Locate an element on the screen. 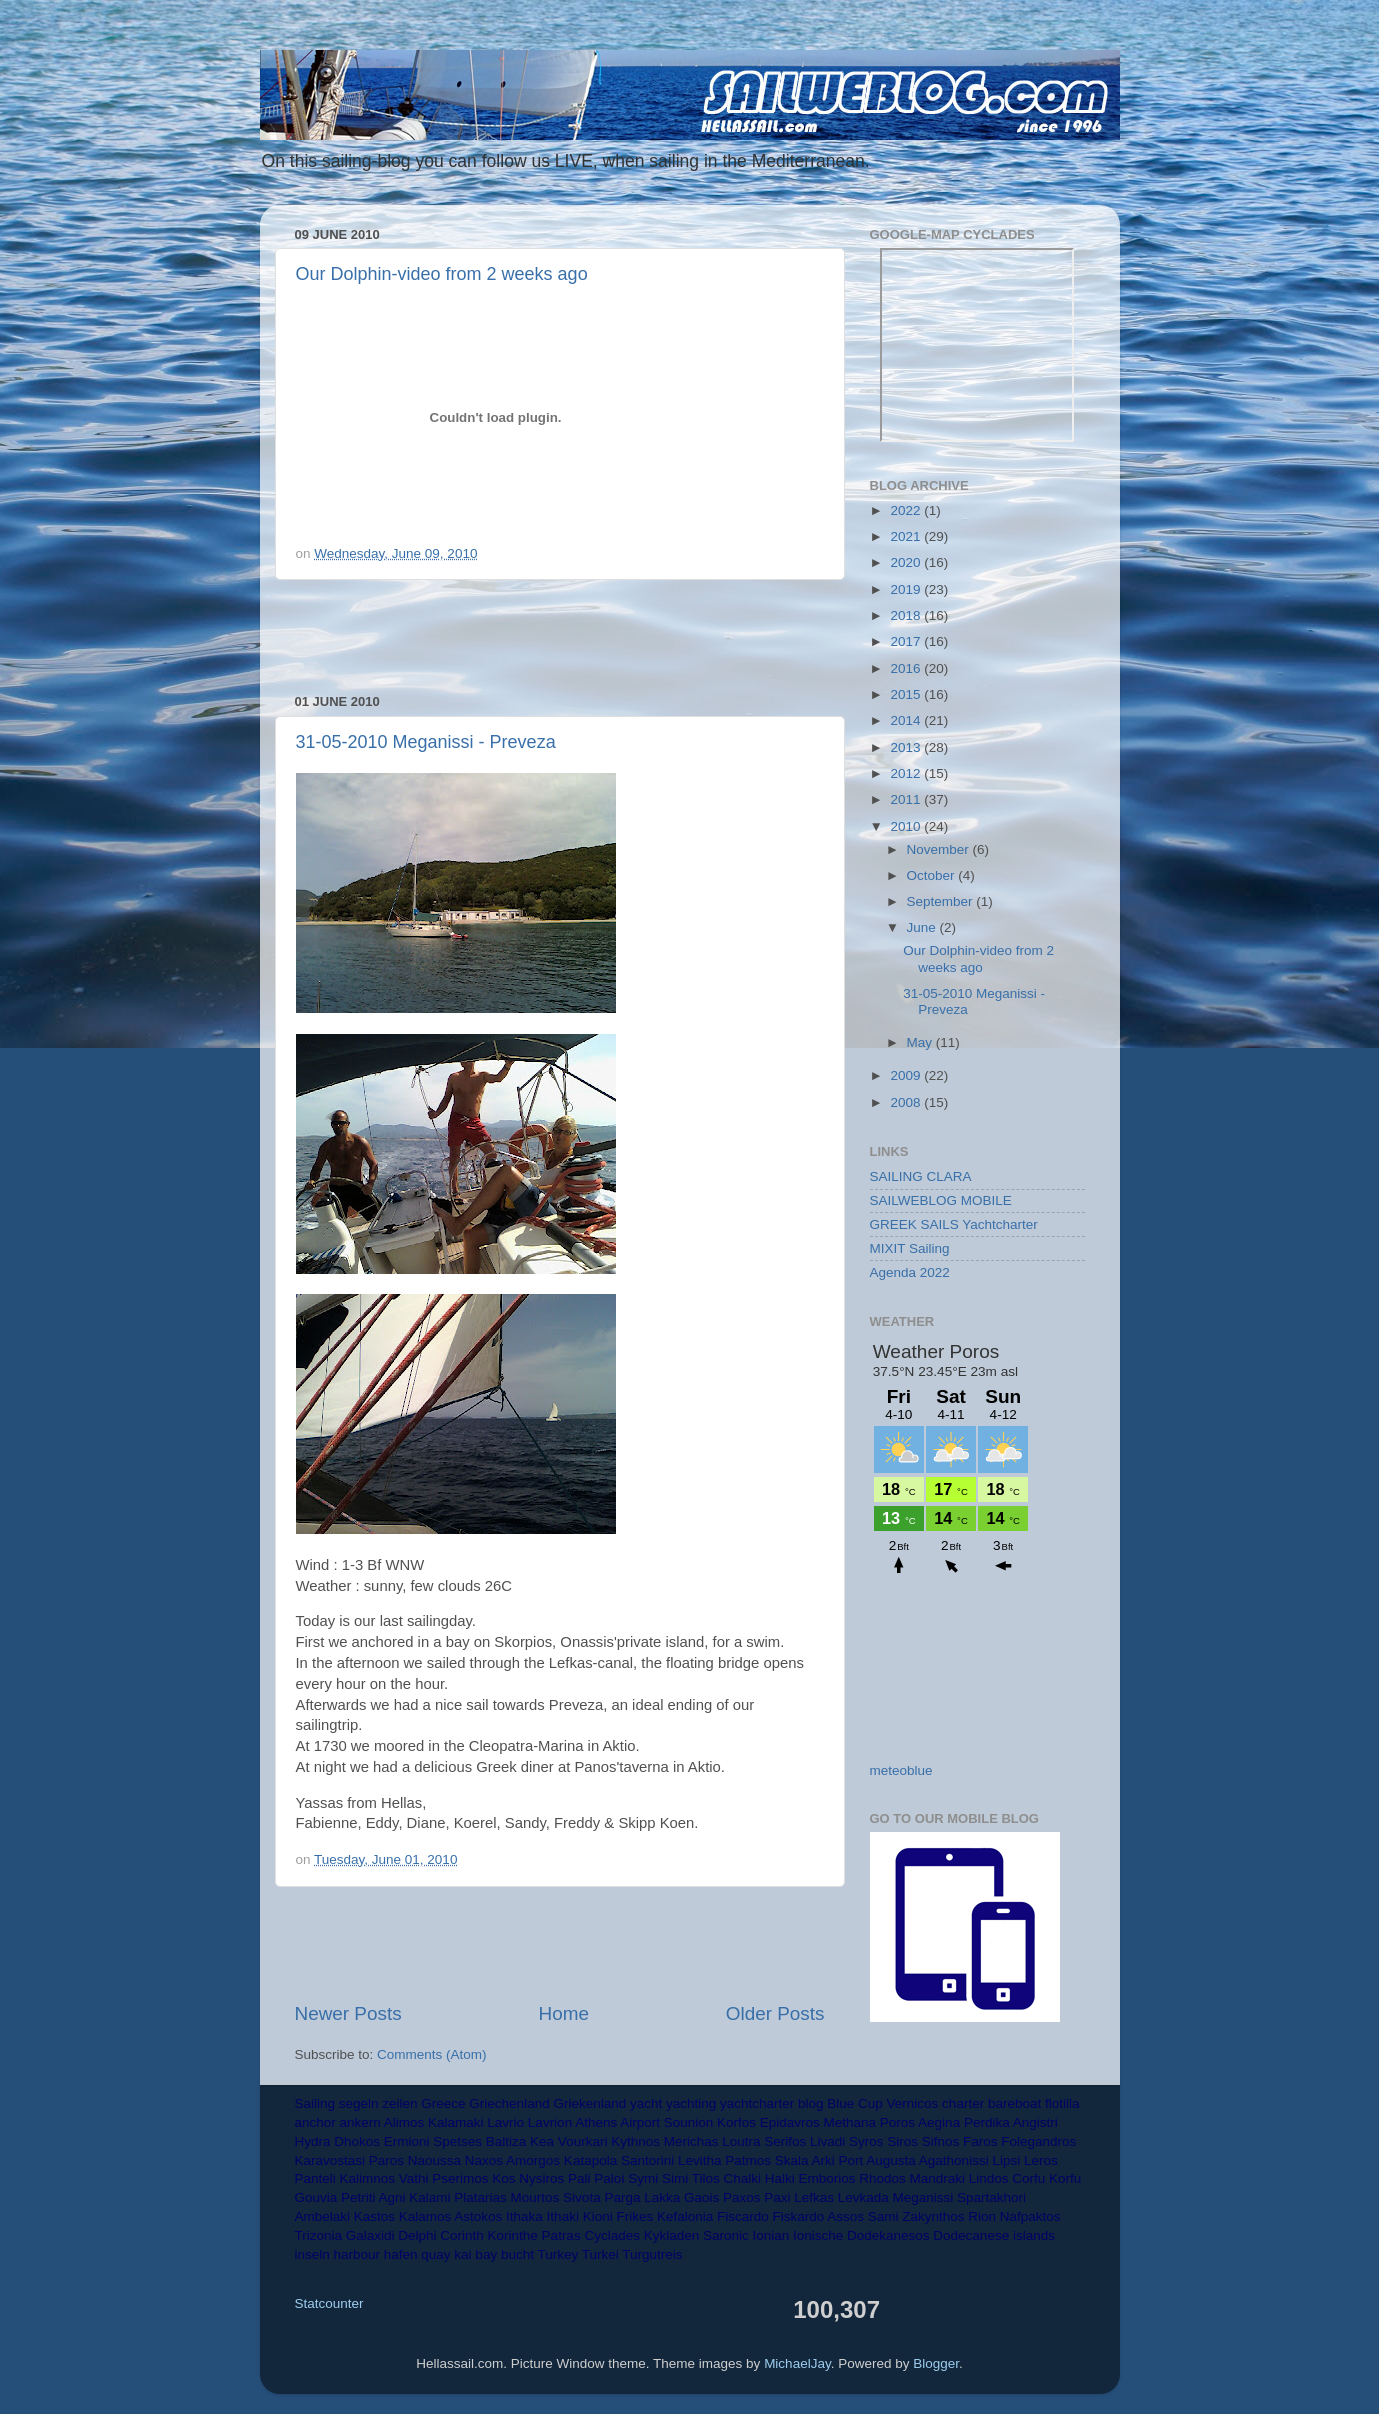 The image size is (1379, 2414). 2009 is located at coordinates (907, 1075).